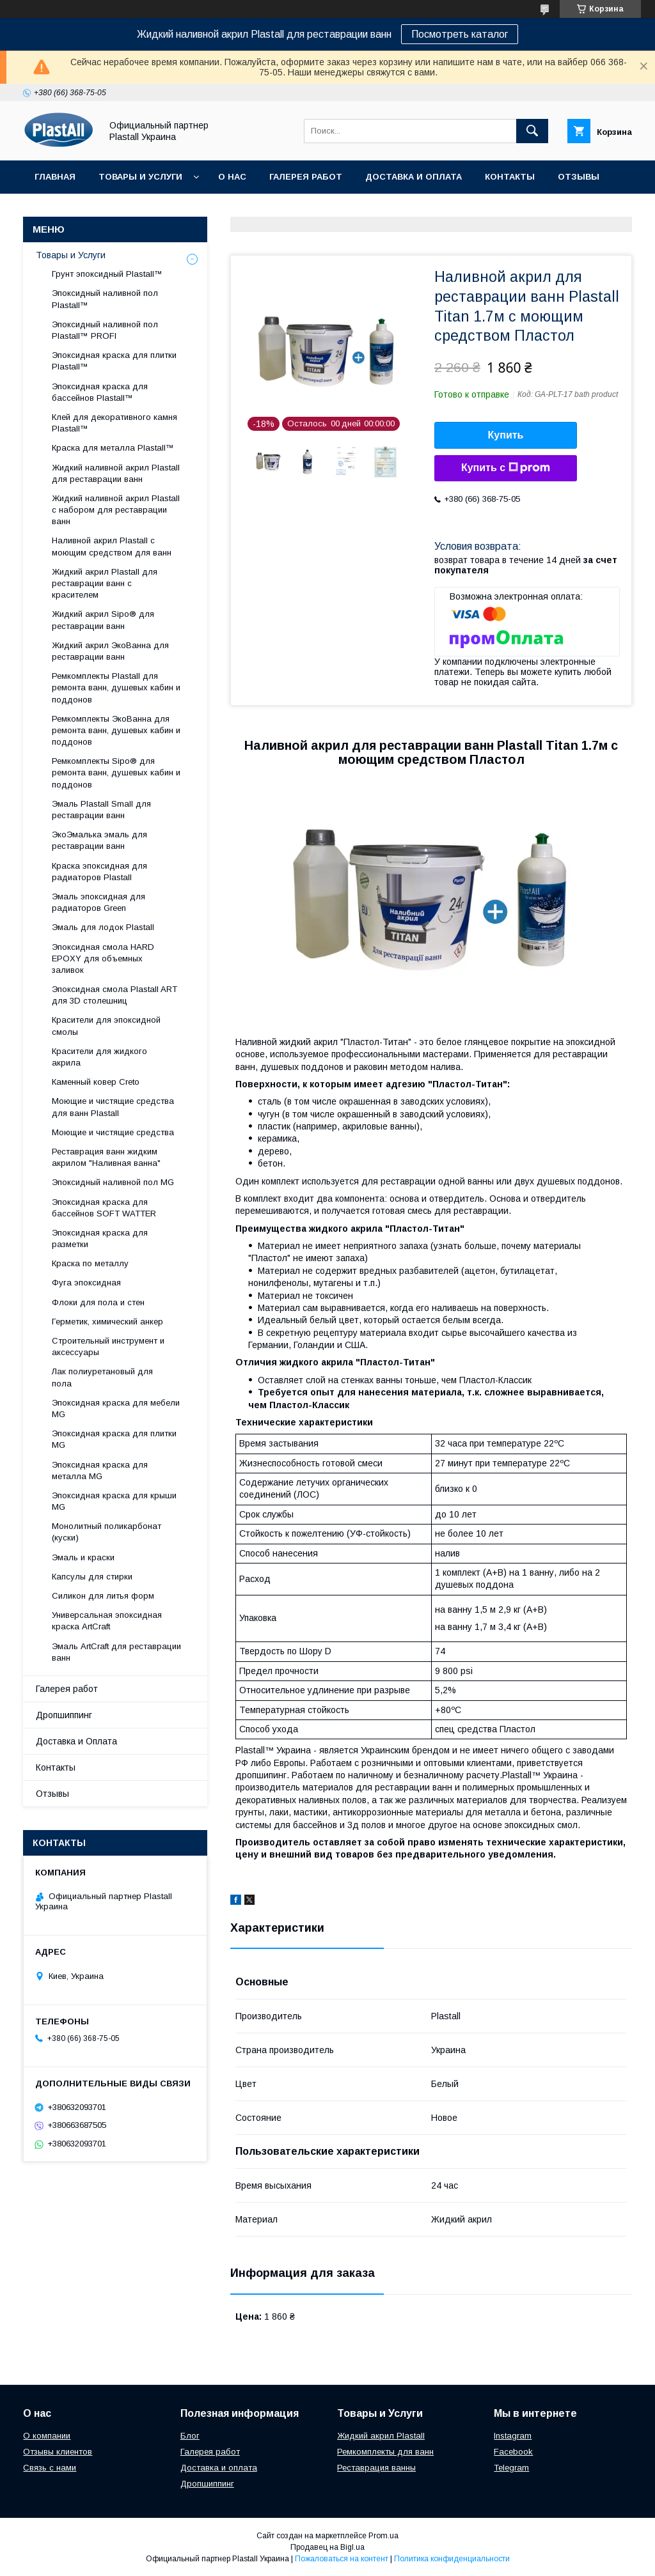 The width and height of the screenshot is (655, 2576). Describe the element at coordinates (327, 2547) in the screenshot. I see `Продавец на Bigl.ua` at that location.